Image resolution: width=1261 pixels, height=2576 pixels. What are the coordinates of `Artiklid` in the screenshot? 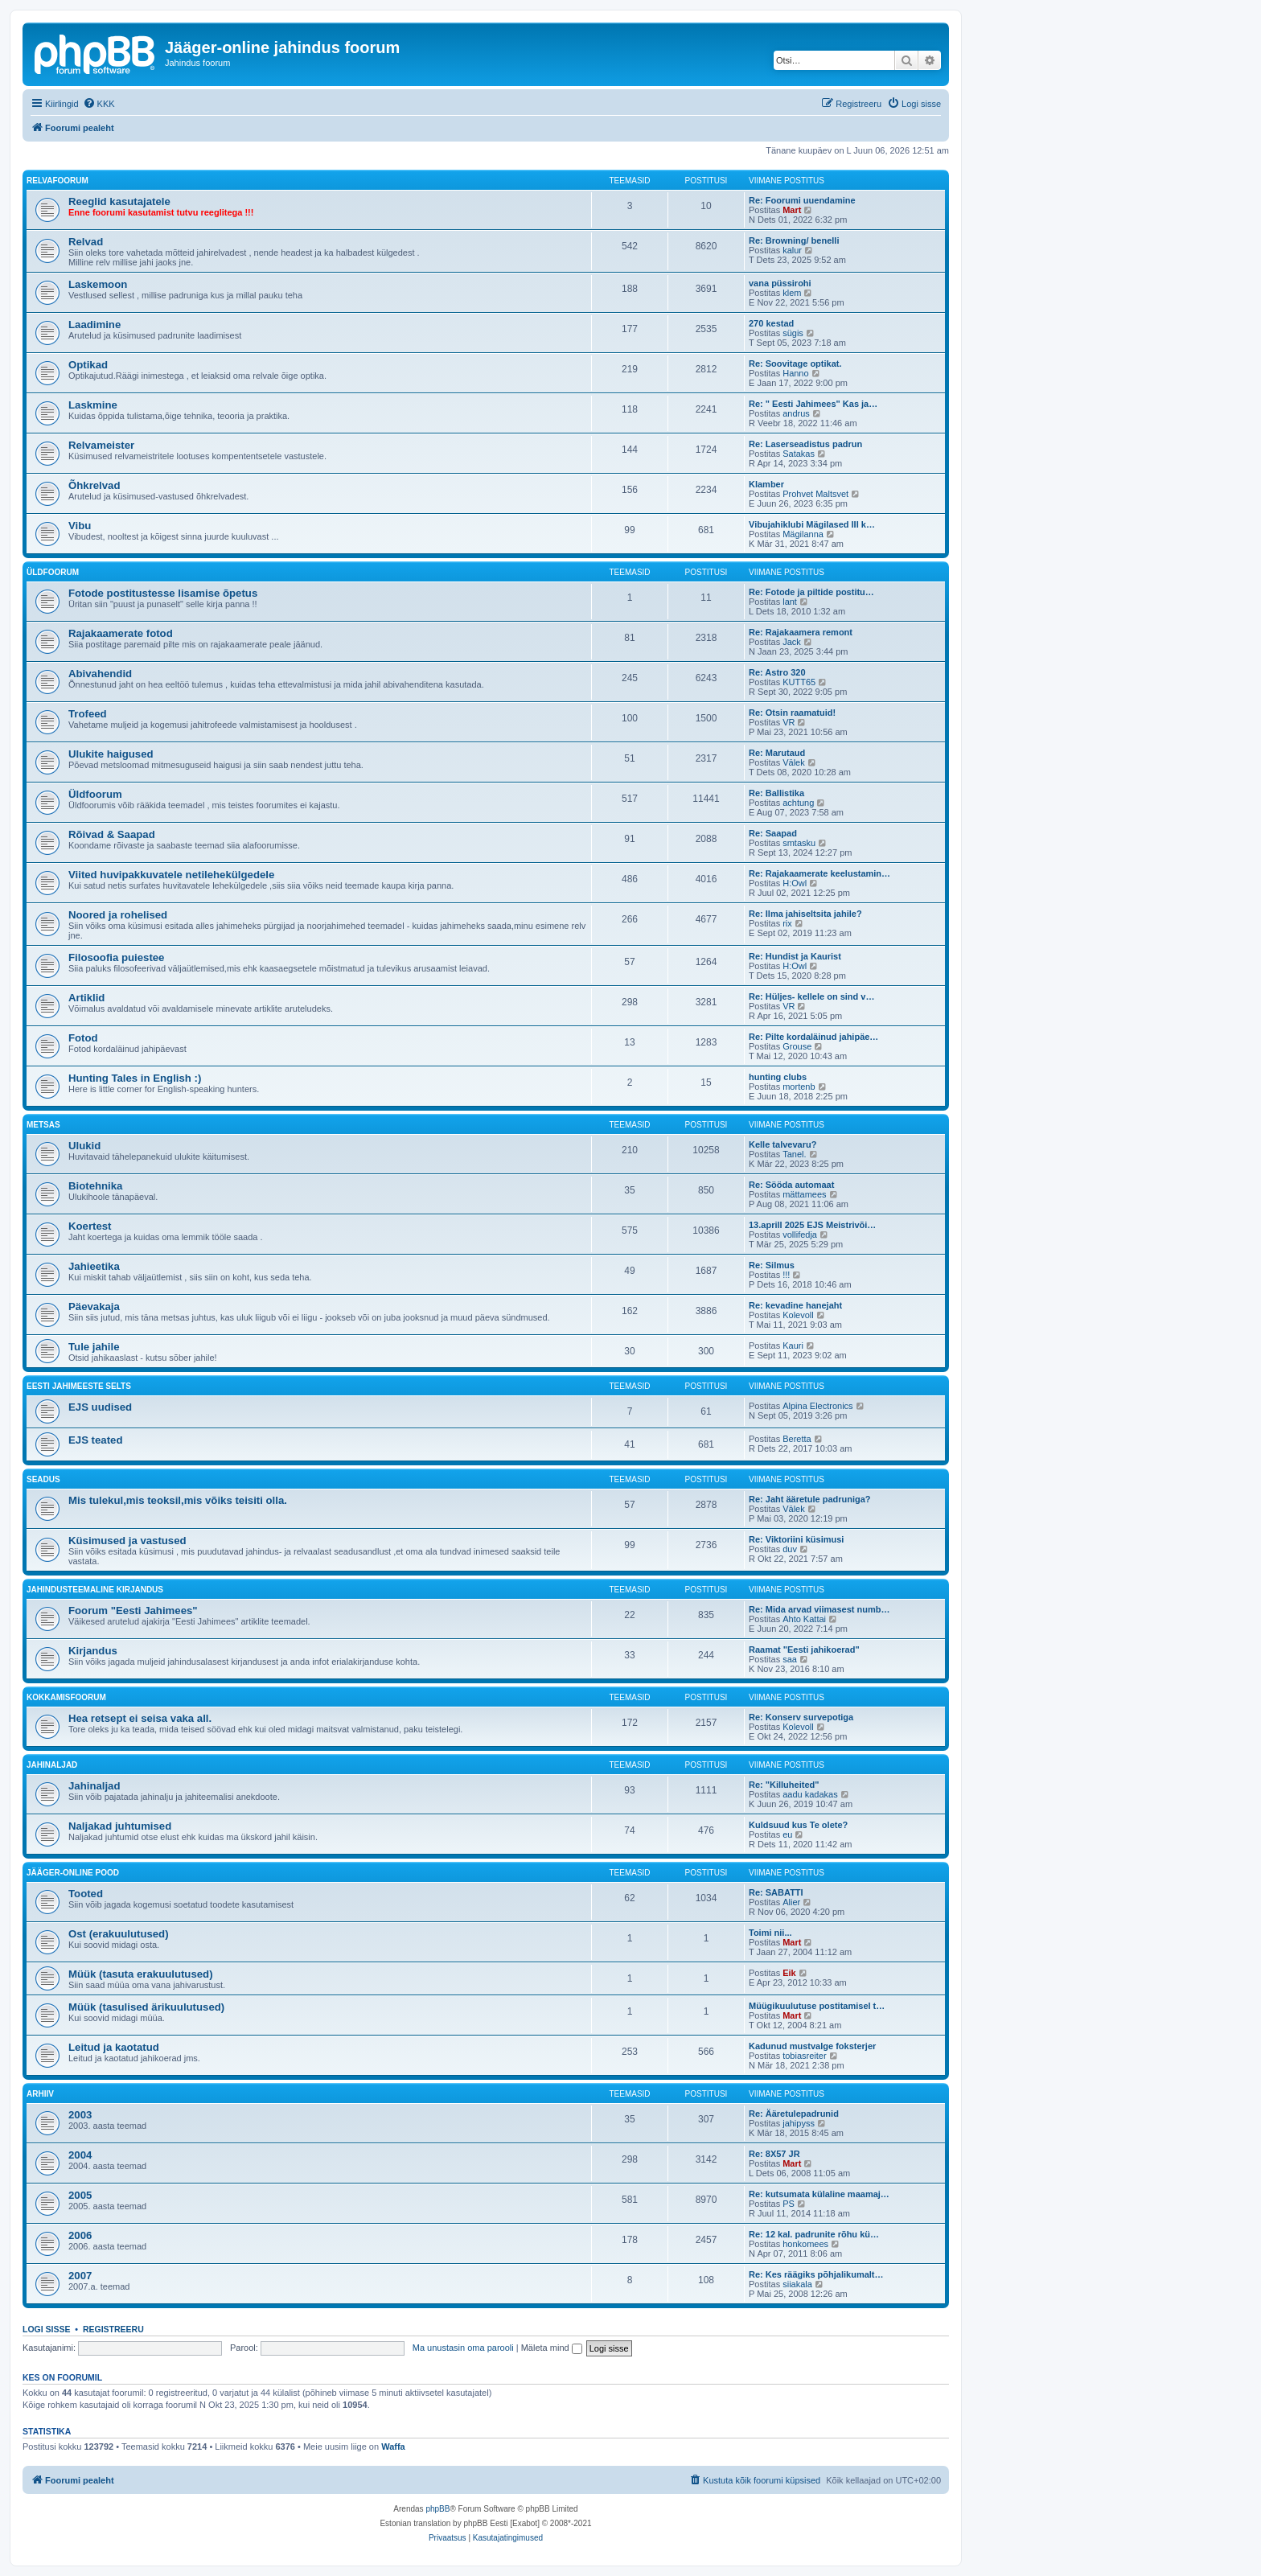 It's located at (86, 998).